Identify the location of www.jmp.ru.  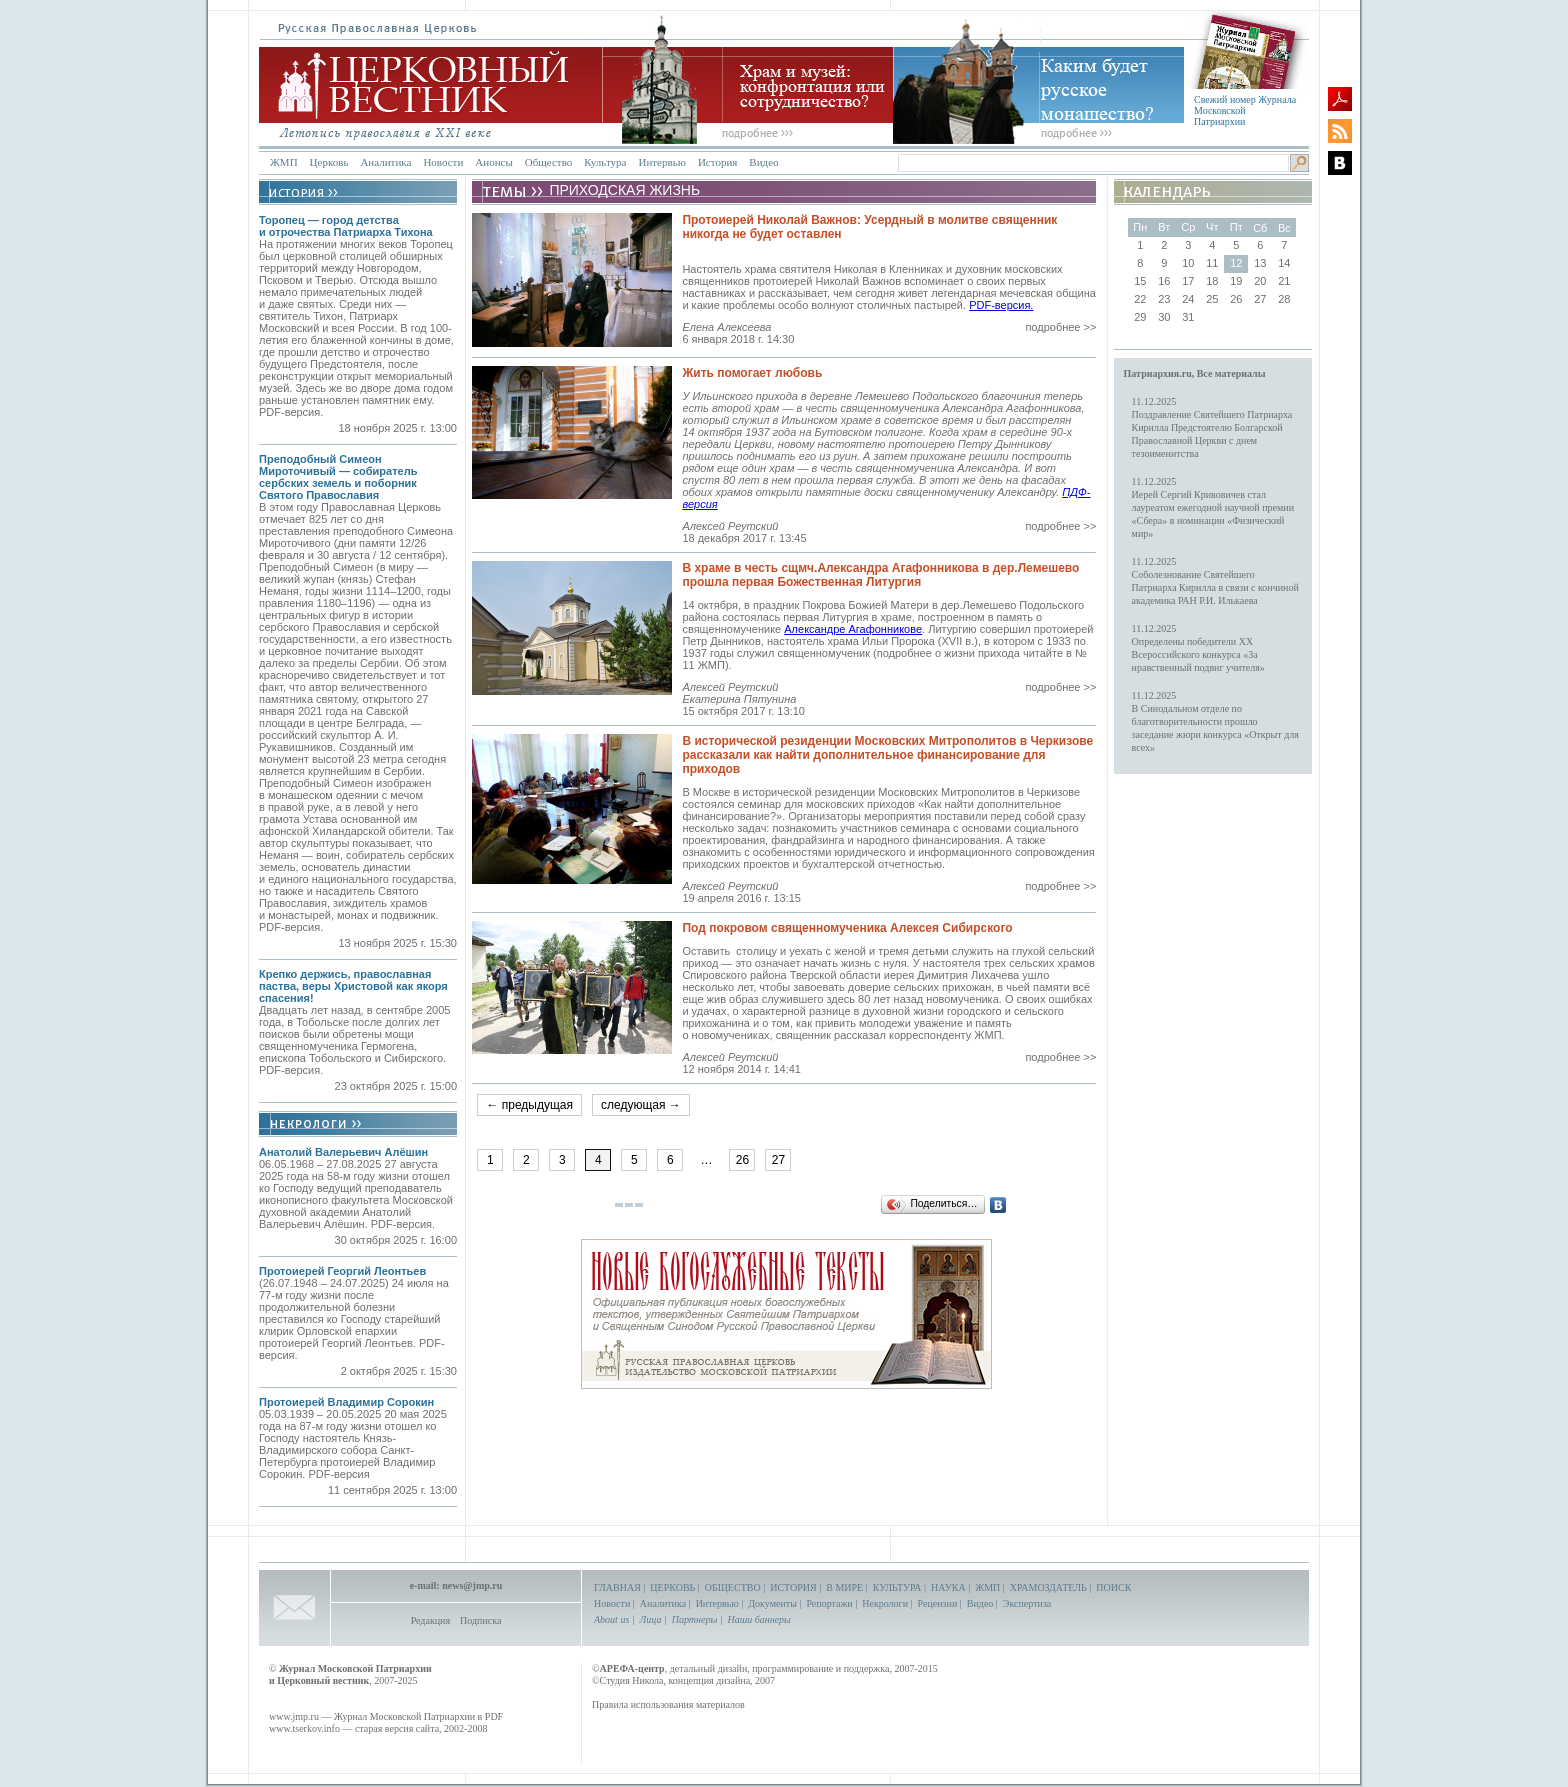
(294, 1716).